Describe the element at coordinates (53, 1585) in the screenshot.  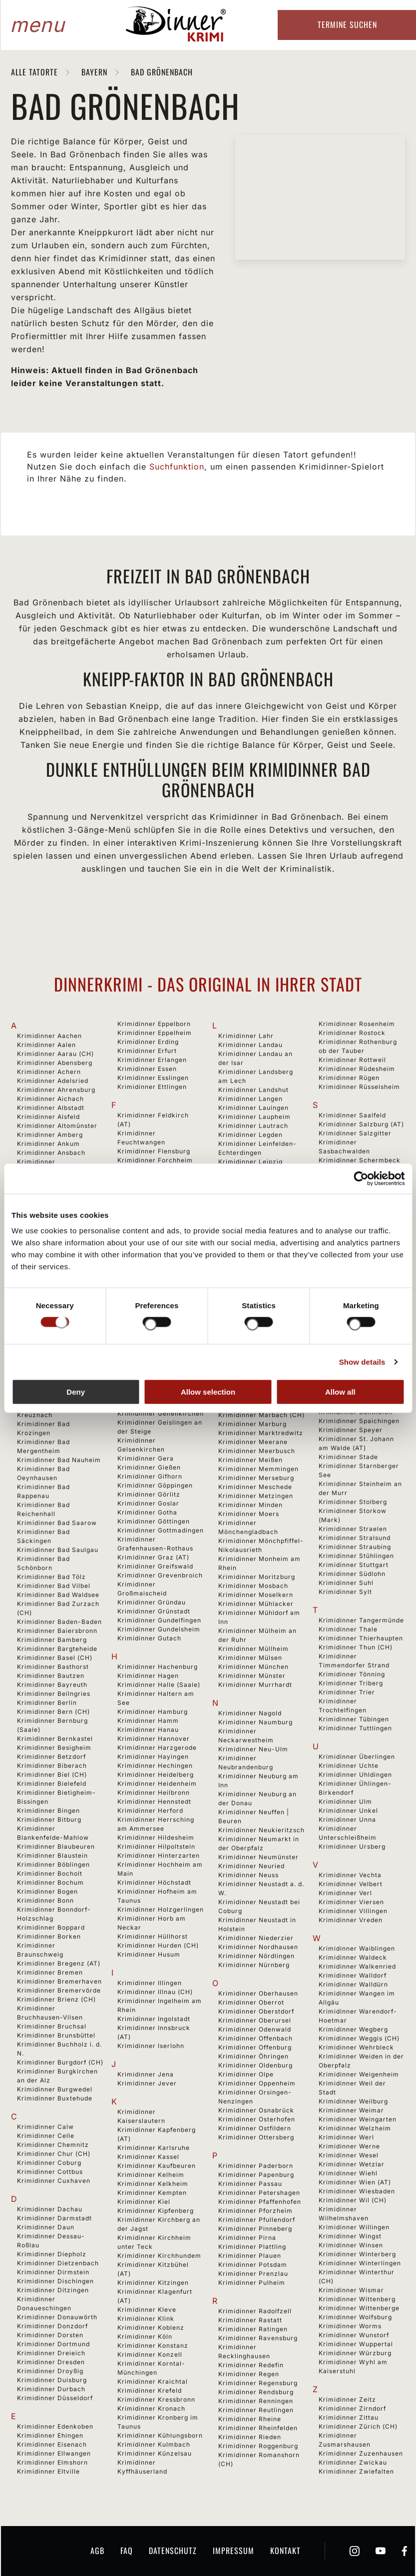
I see `Krimidinner Bad Vilbel` at that location.